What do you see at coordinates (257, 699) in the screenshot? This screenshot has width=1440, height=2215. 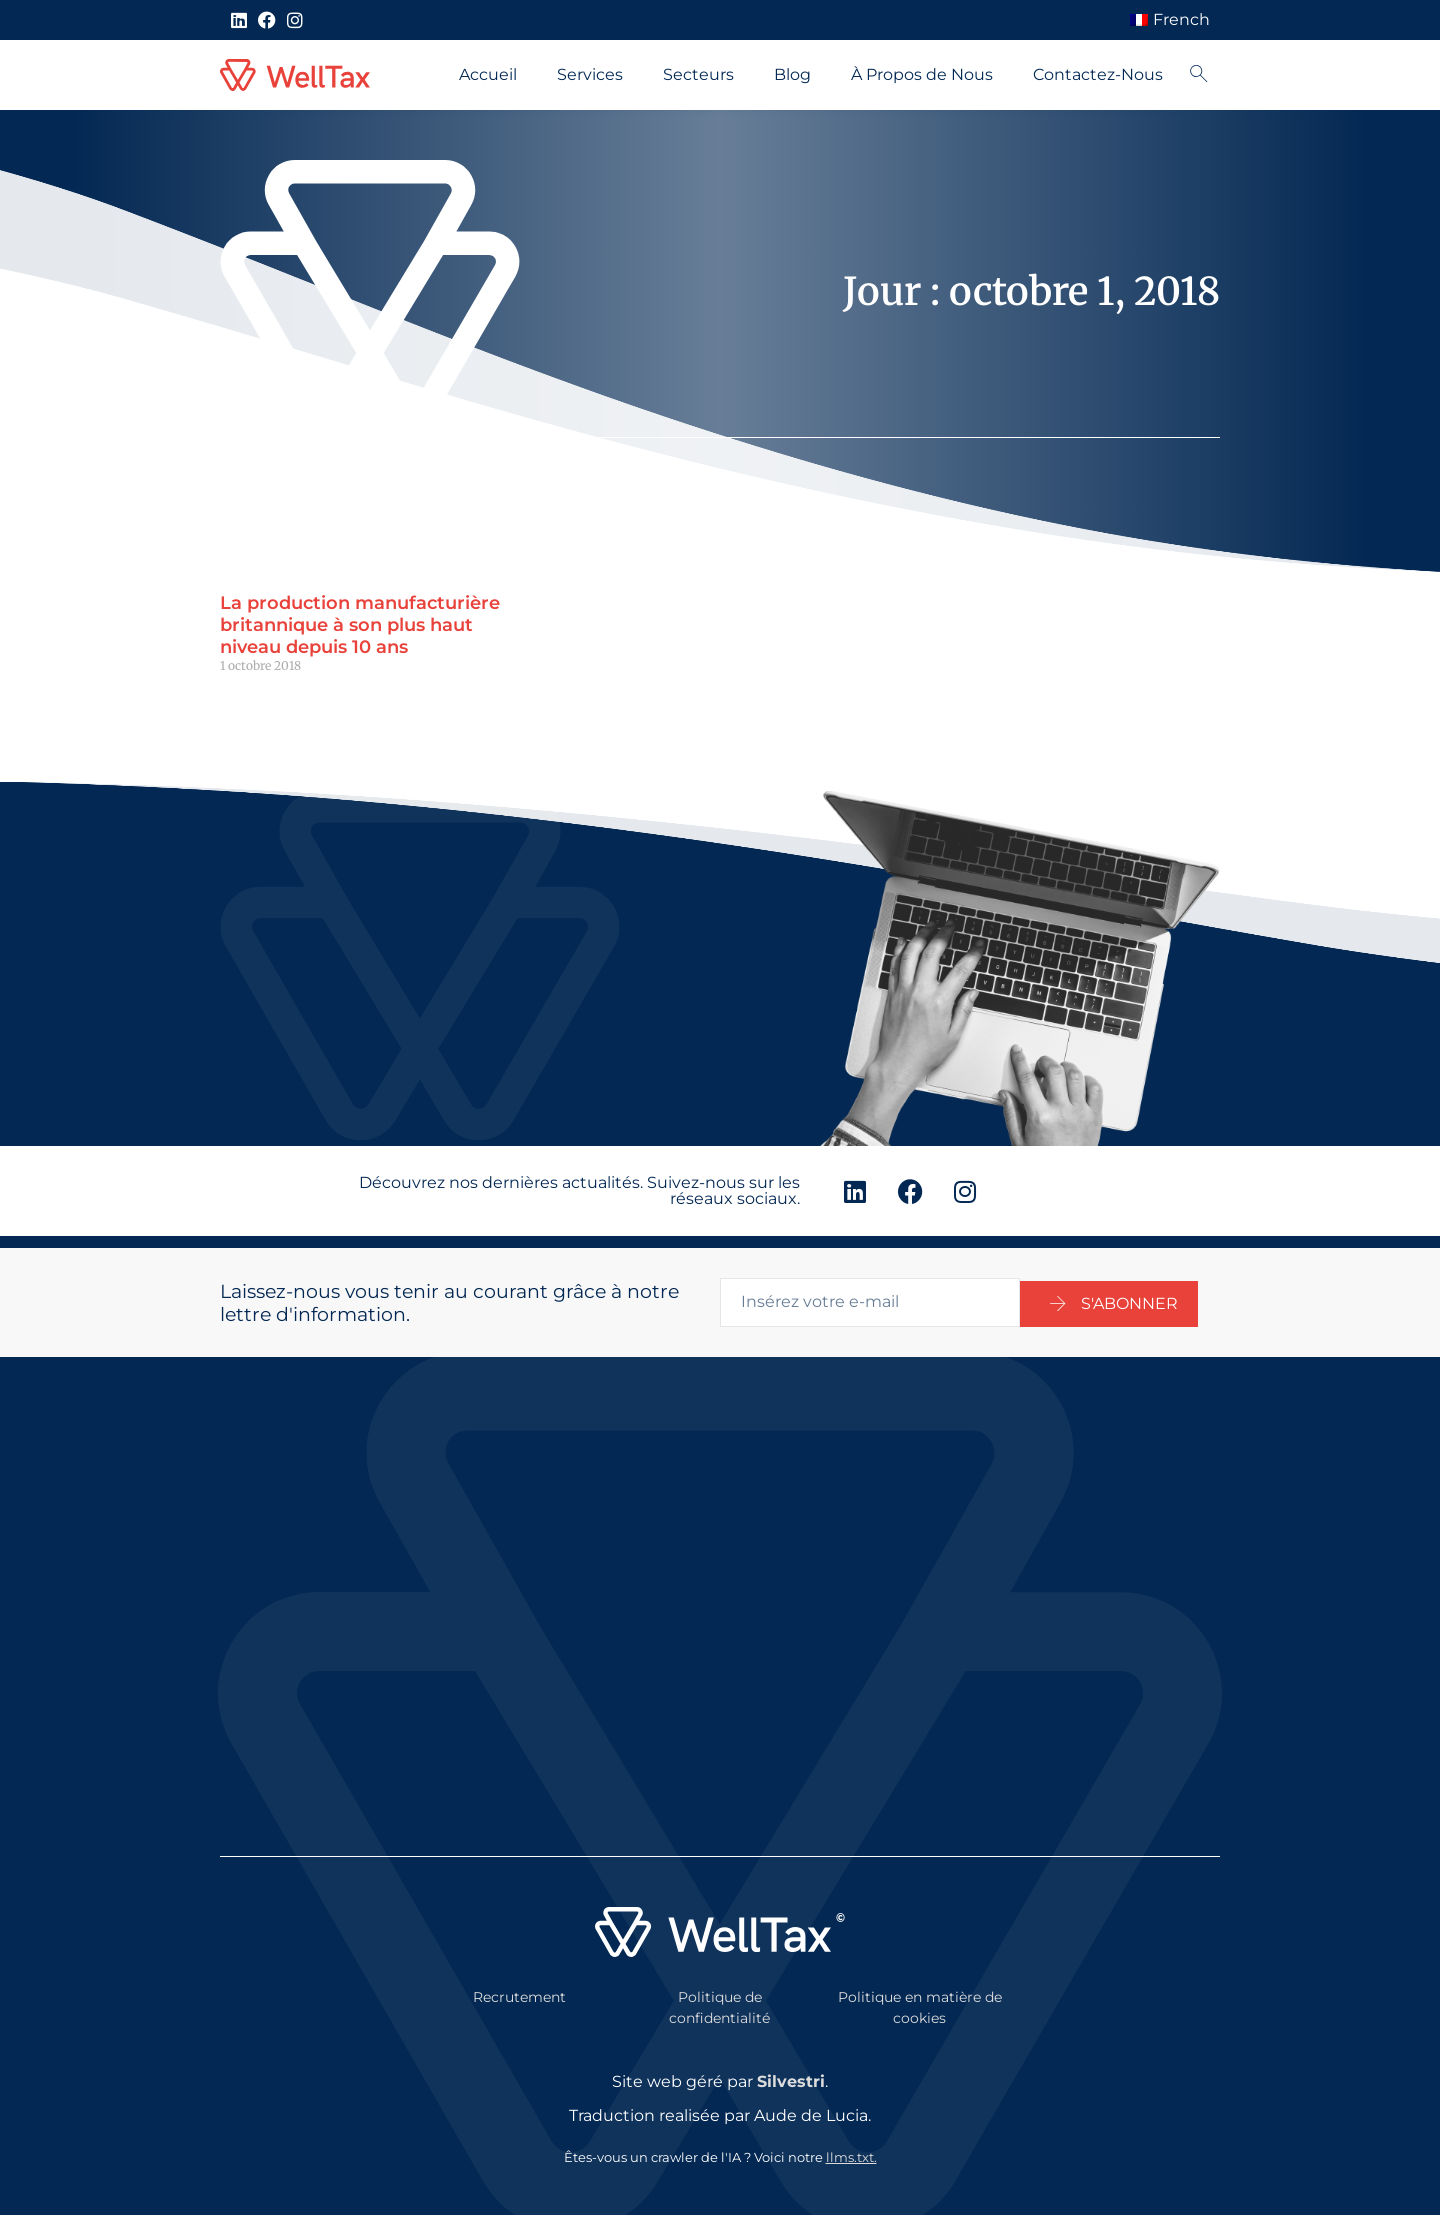 I see `Lire la suite " [En savoir plus sur UK manufacturing output at its highest for 10 years]` at bounding box center [257, 699].